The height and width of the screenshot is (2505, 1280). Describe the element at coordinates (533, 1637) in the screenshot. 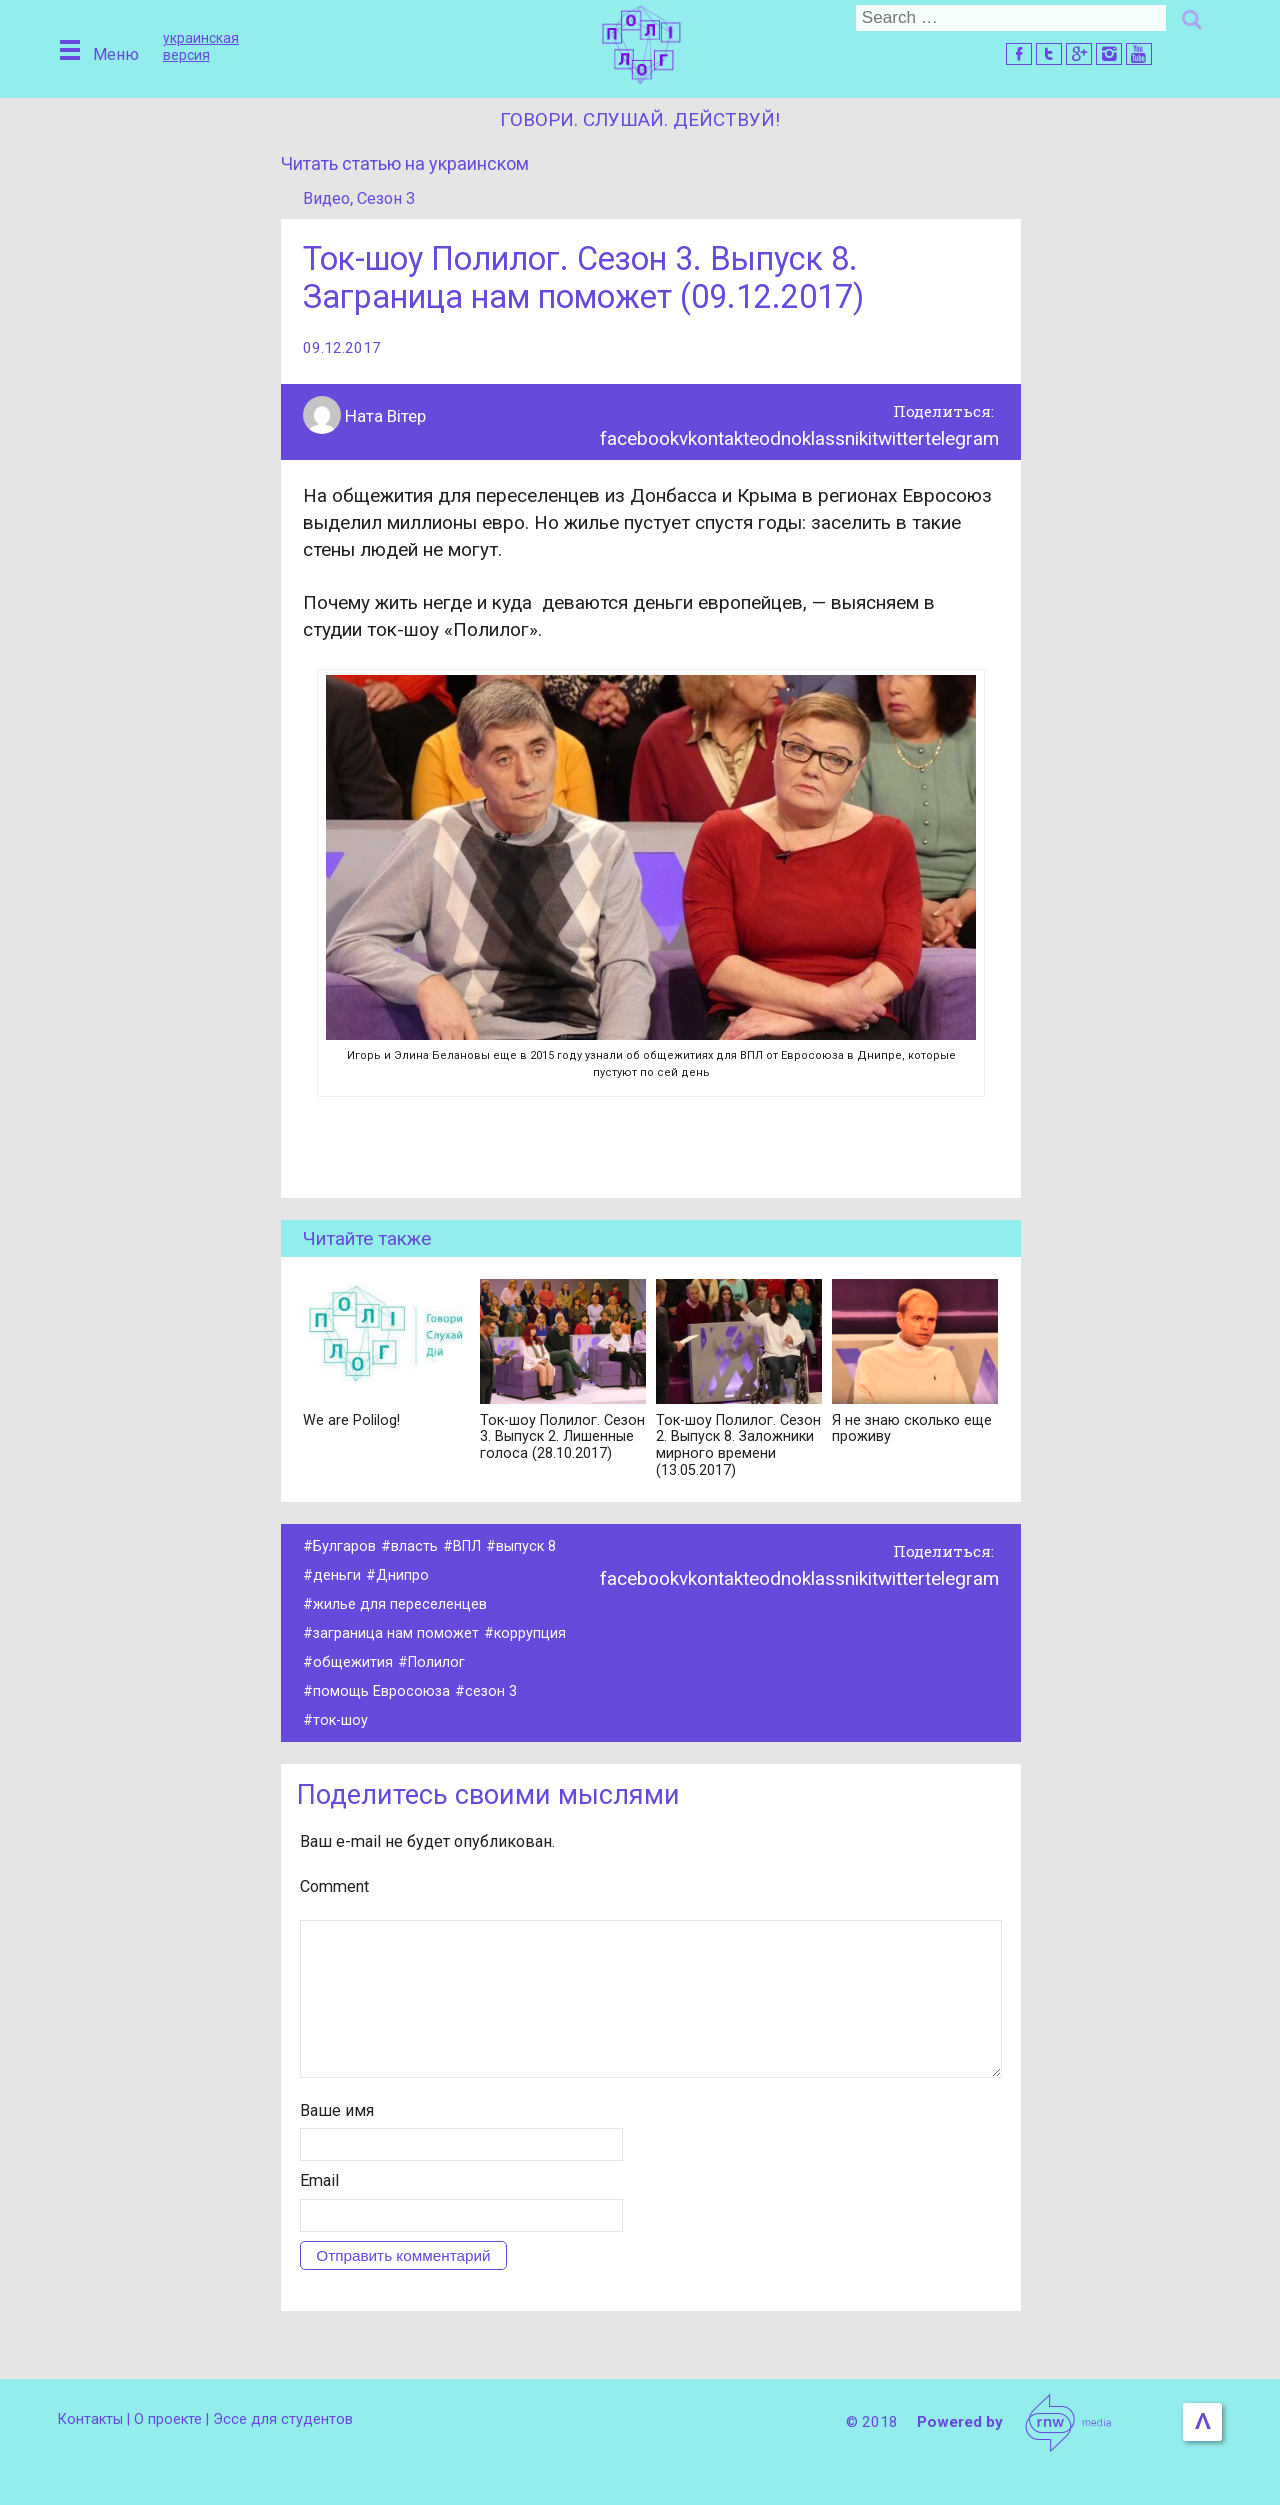

I see `коррупция` at that location.